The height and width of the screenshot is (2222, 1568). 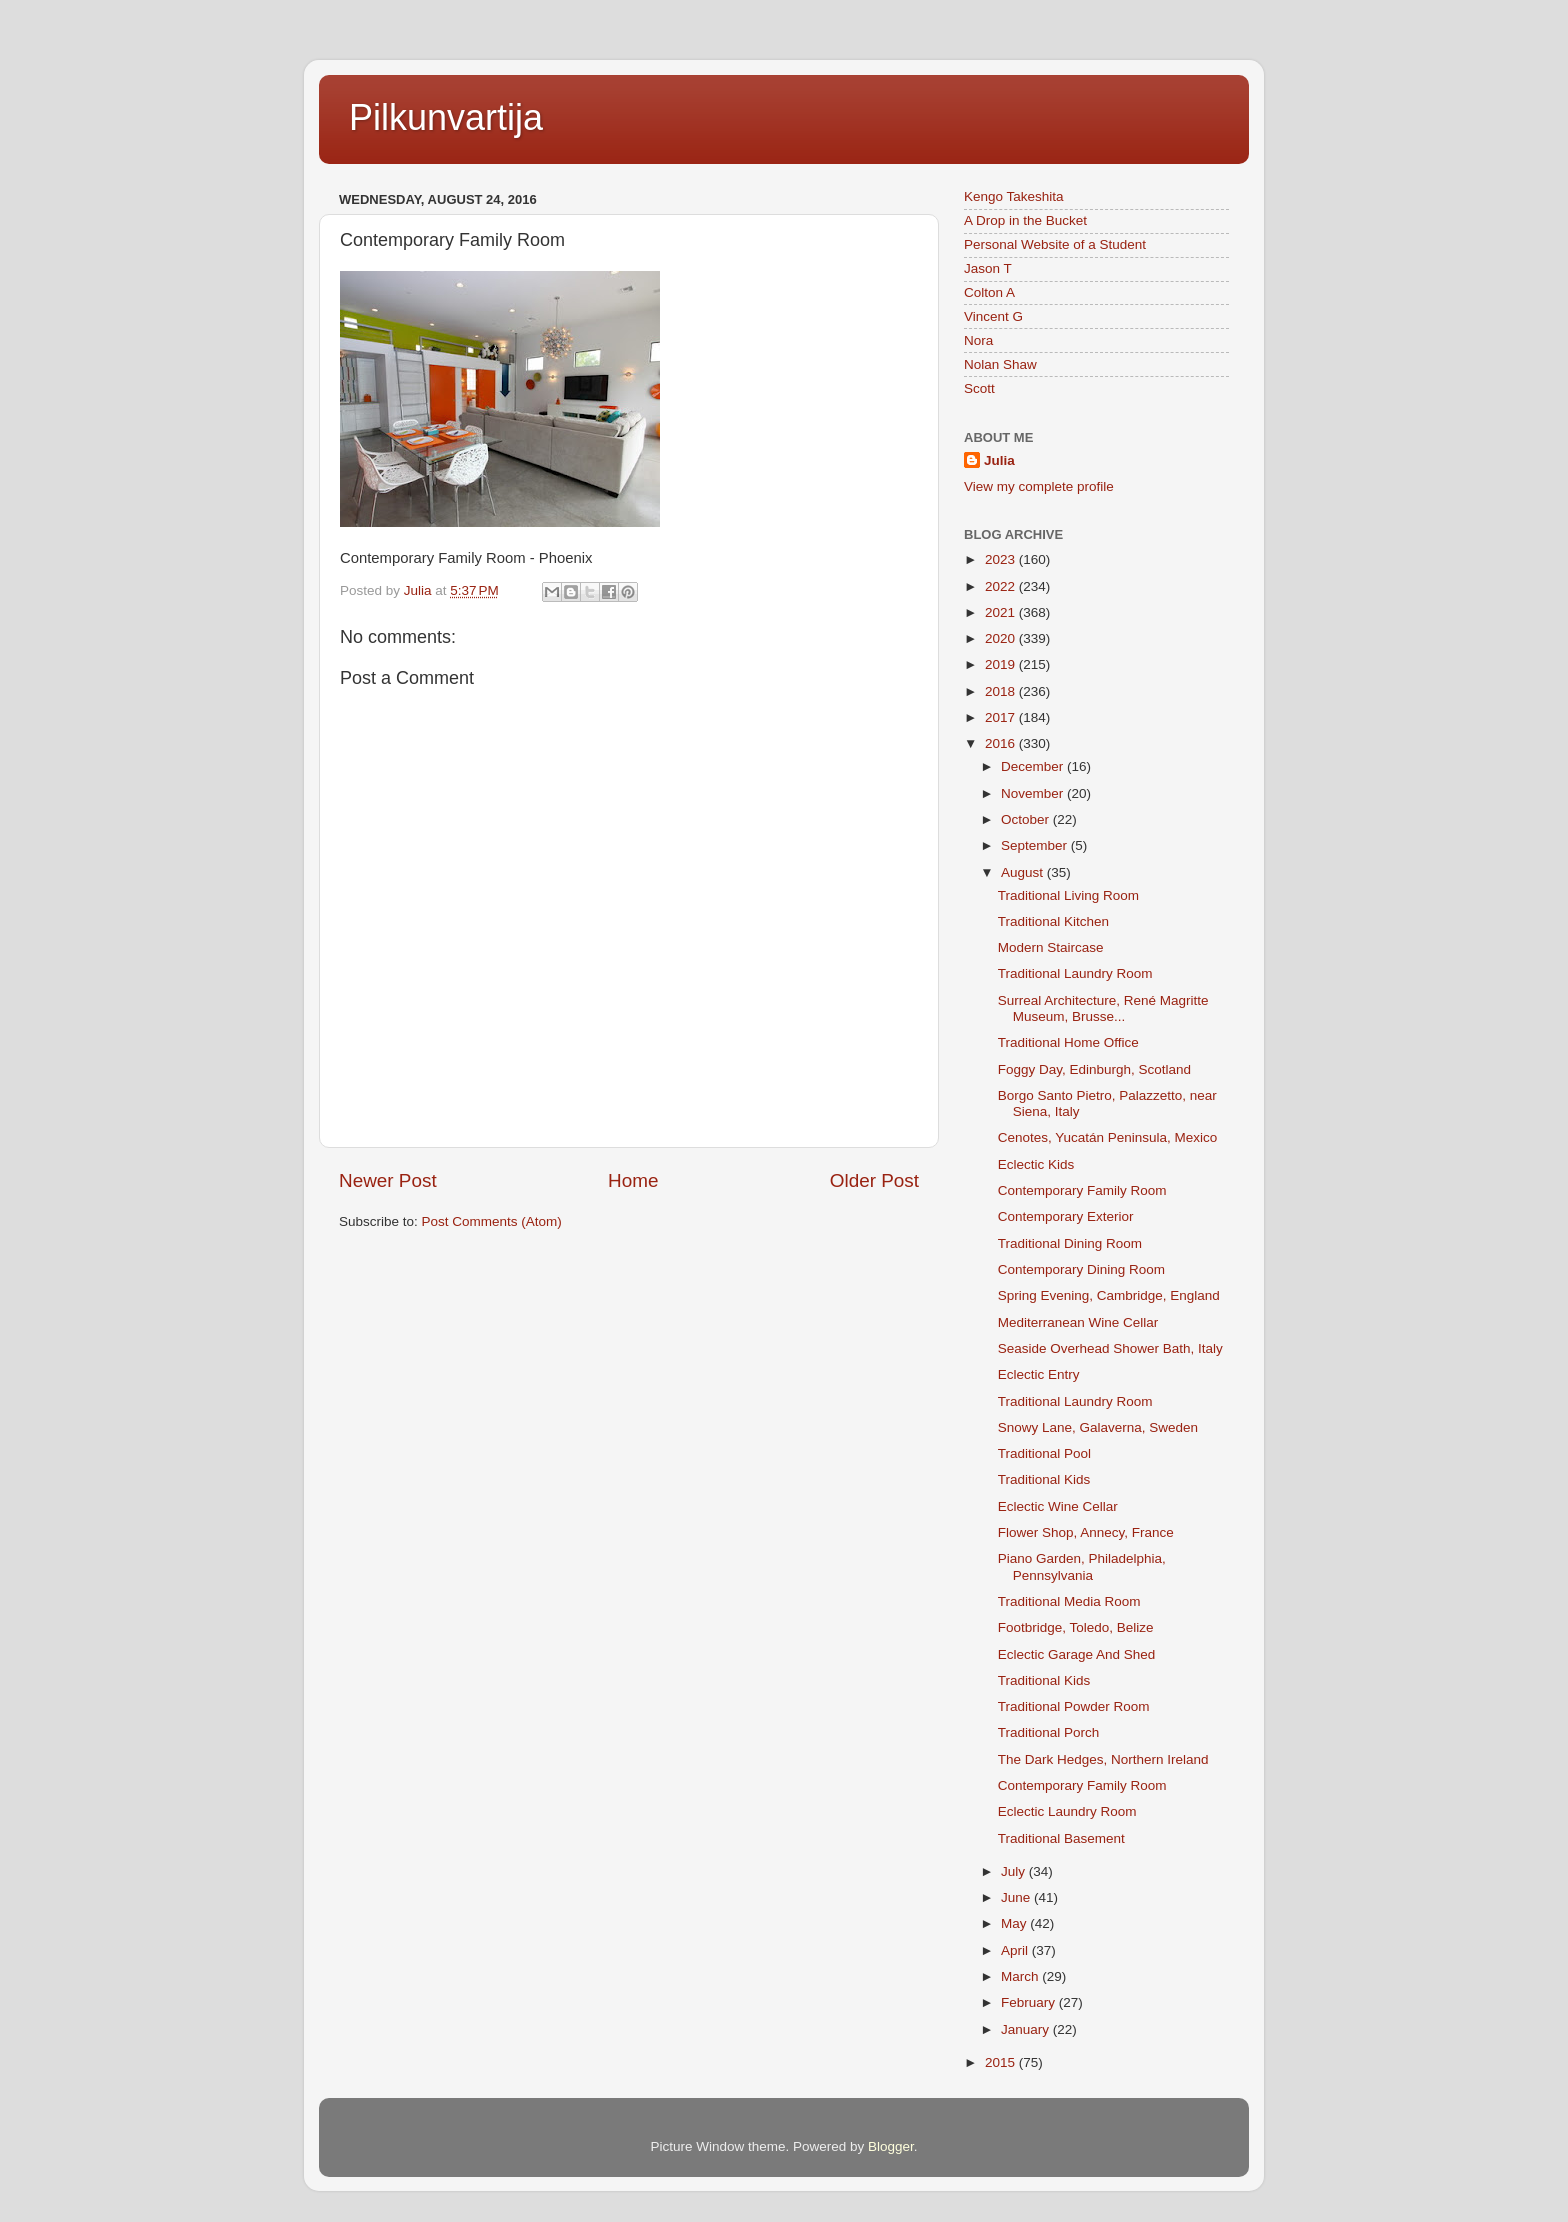 I want to click on Traditional Media Room, so click(x=1069, y=1601).